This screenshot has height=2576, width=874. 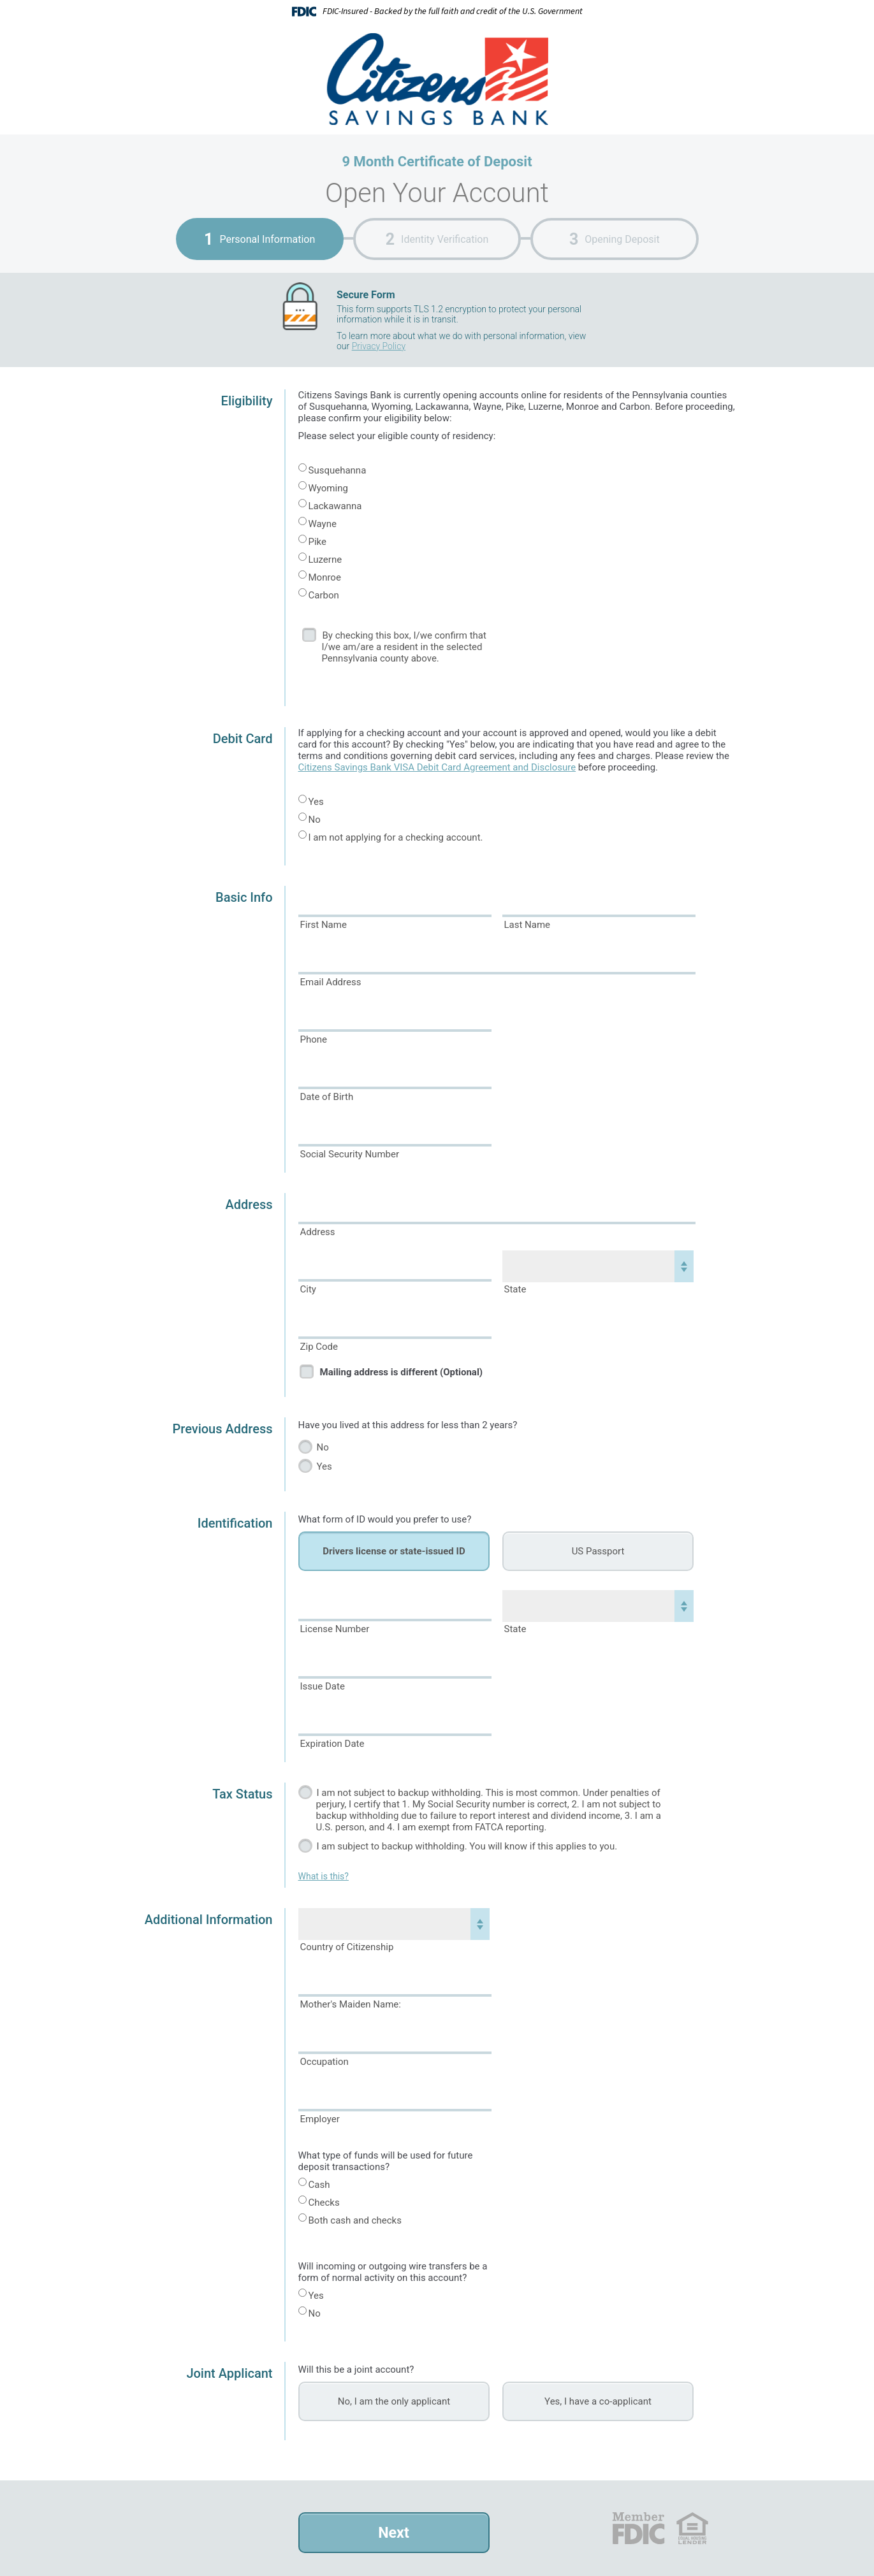 I want to click on No, I am the only applicant, so click(x=394, y=2401).